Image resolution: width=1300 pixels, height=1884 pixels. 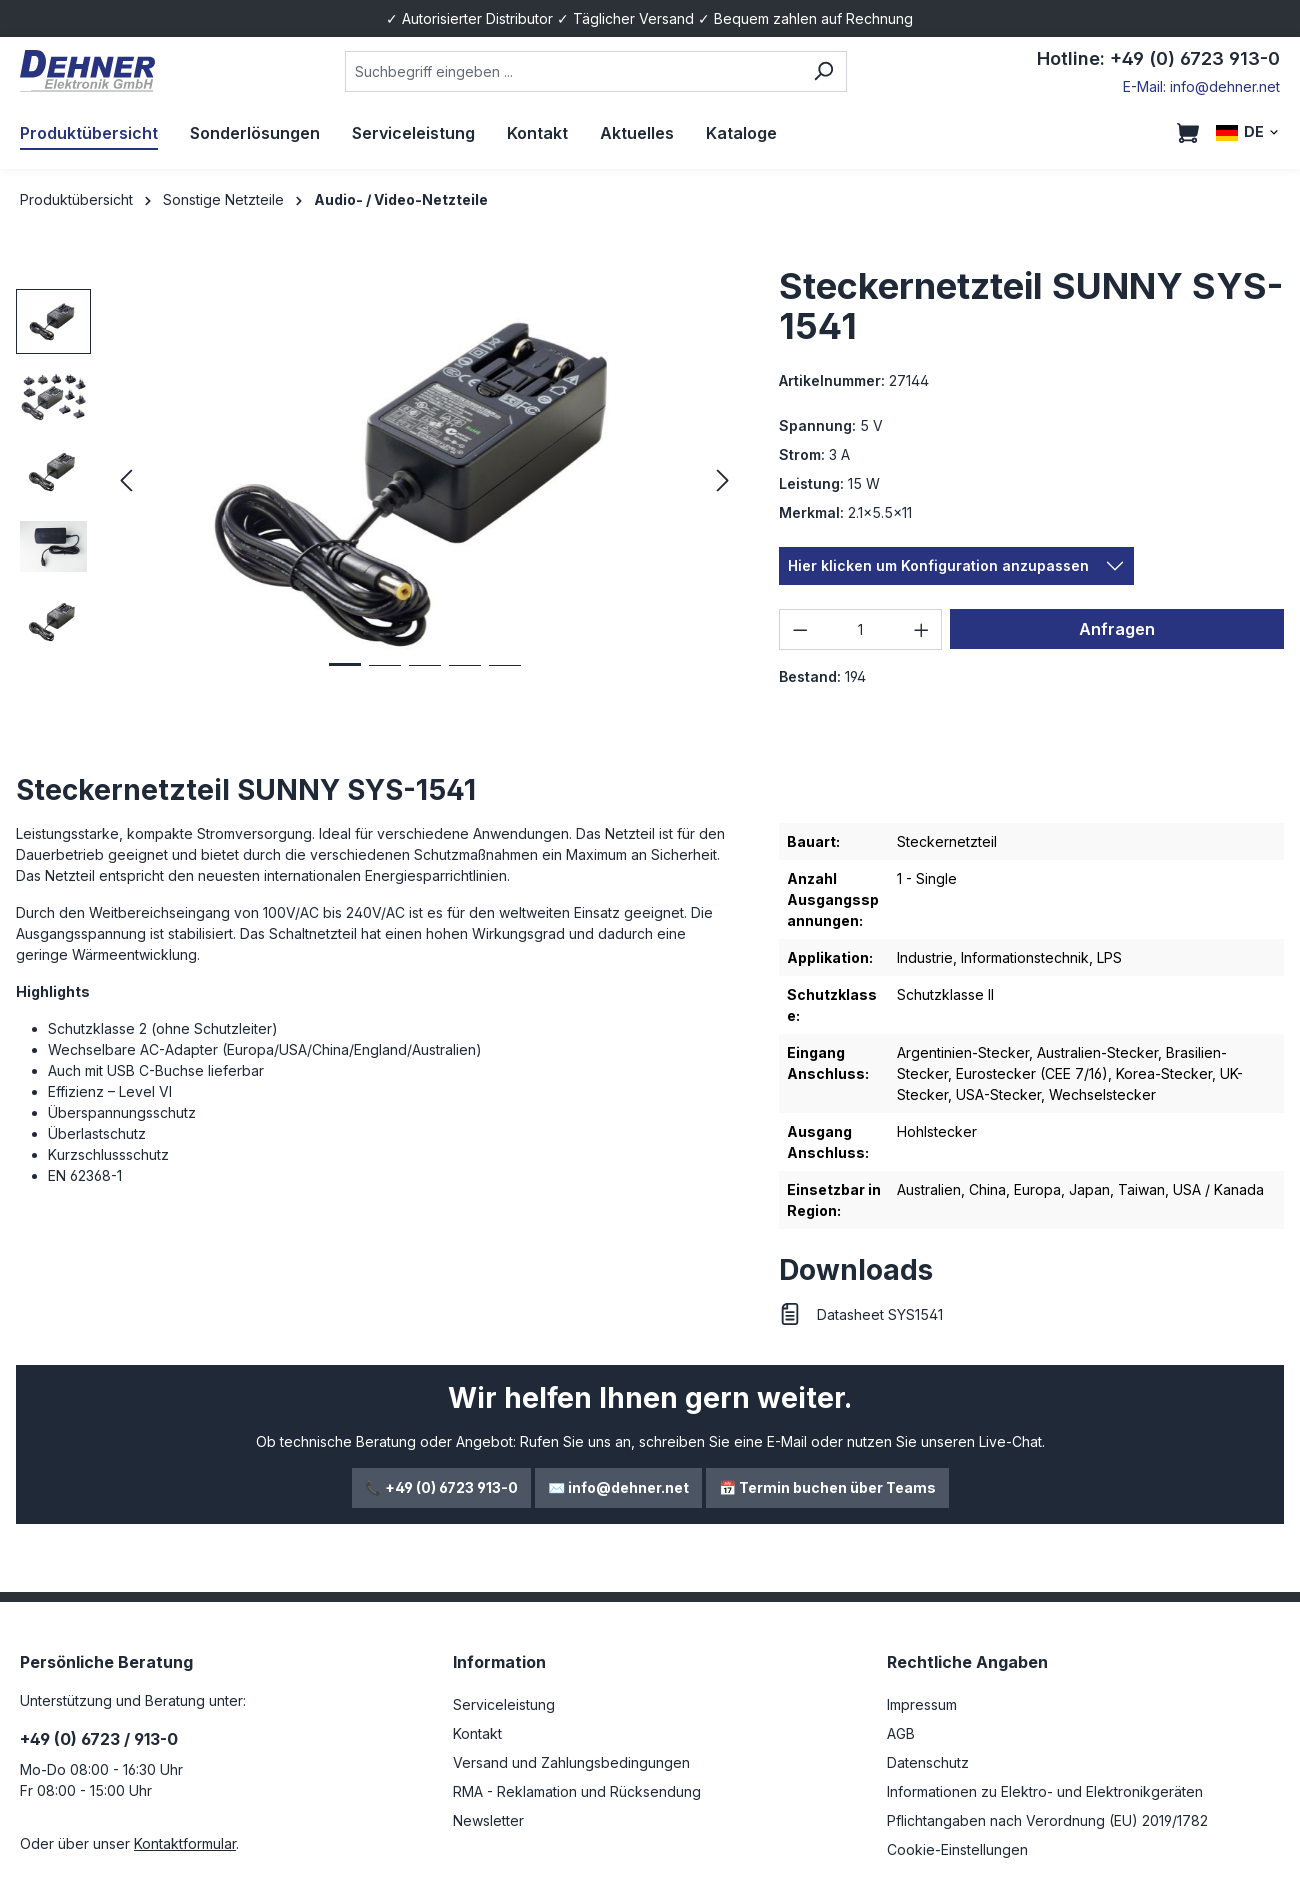 What do you see at coordinates (126, 481) in the screenshot?
I see `[Vorheriges]` at bounding box center [126, 481].